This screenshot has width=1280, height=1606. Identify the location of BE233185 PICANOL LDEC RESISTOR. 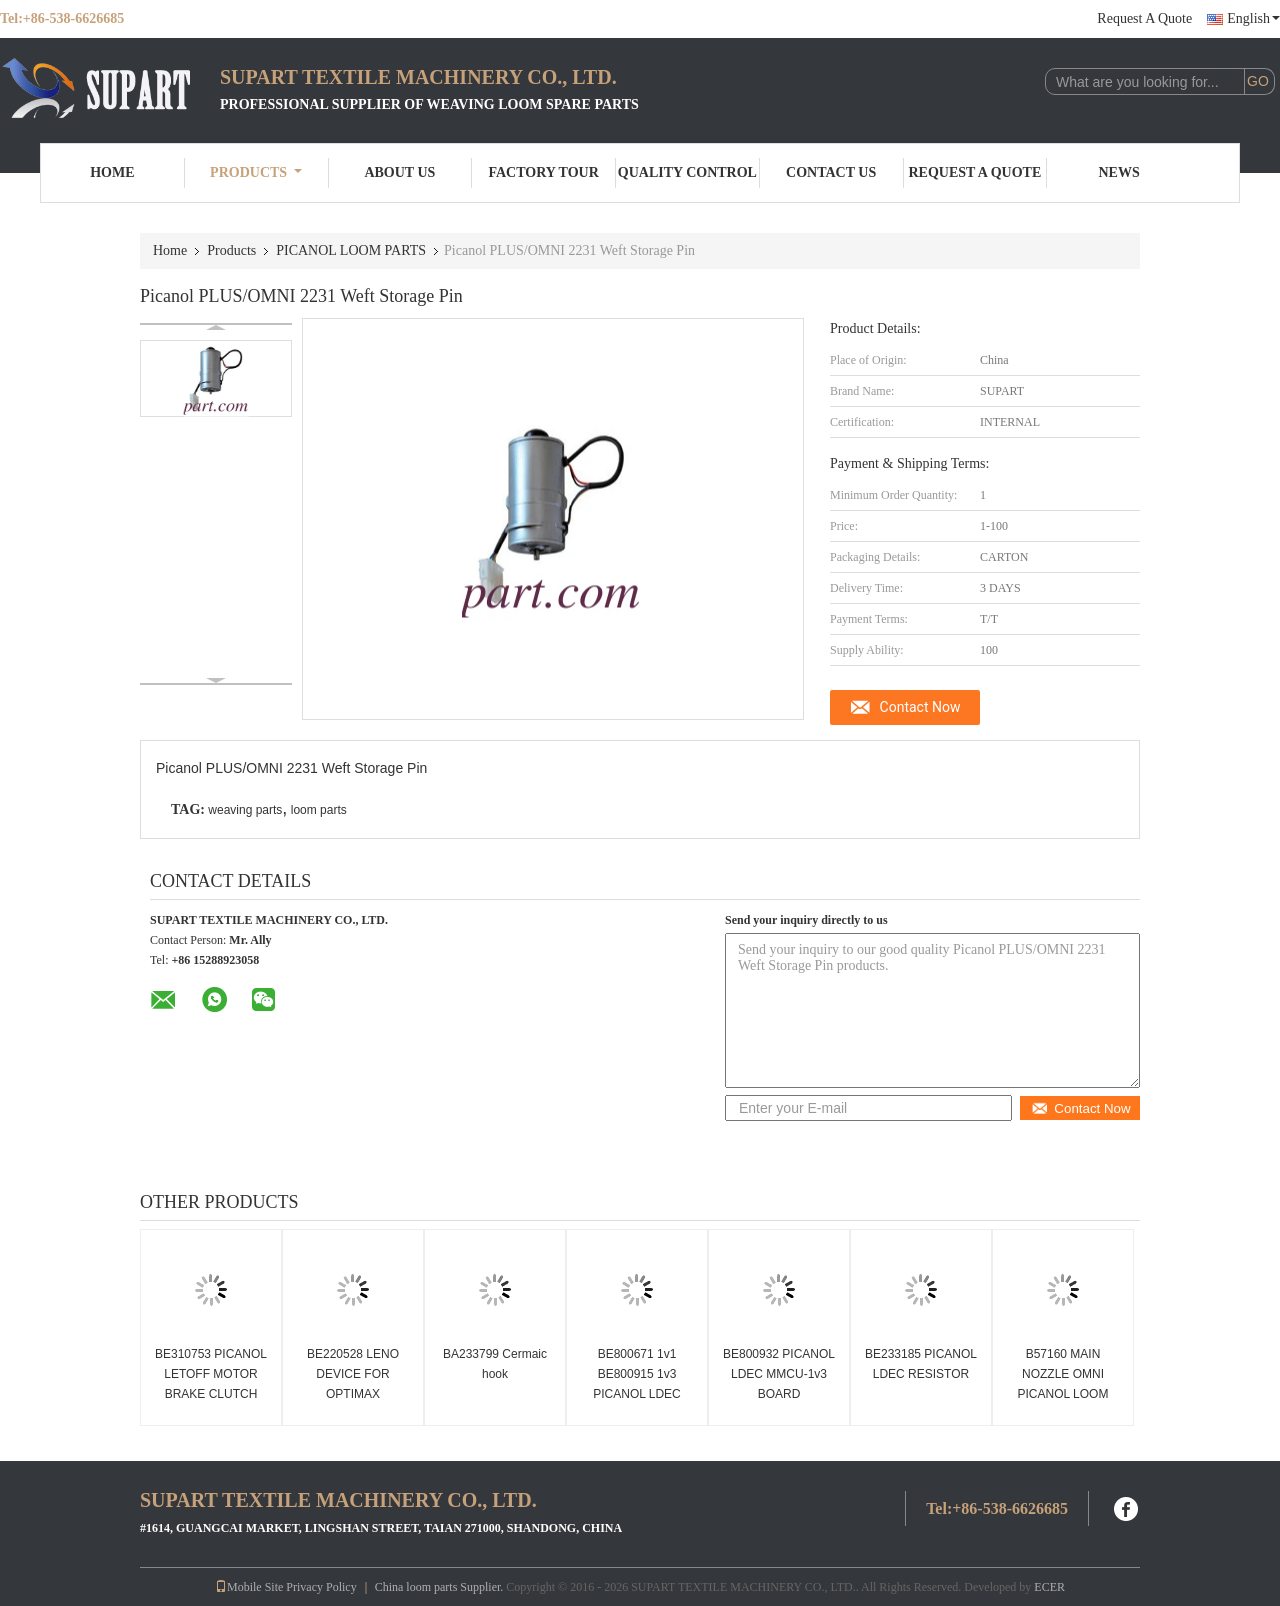
(921, 1364).